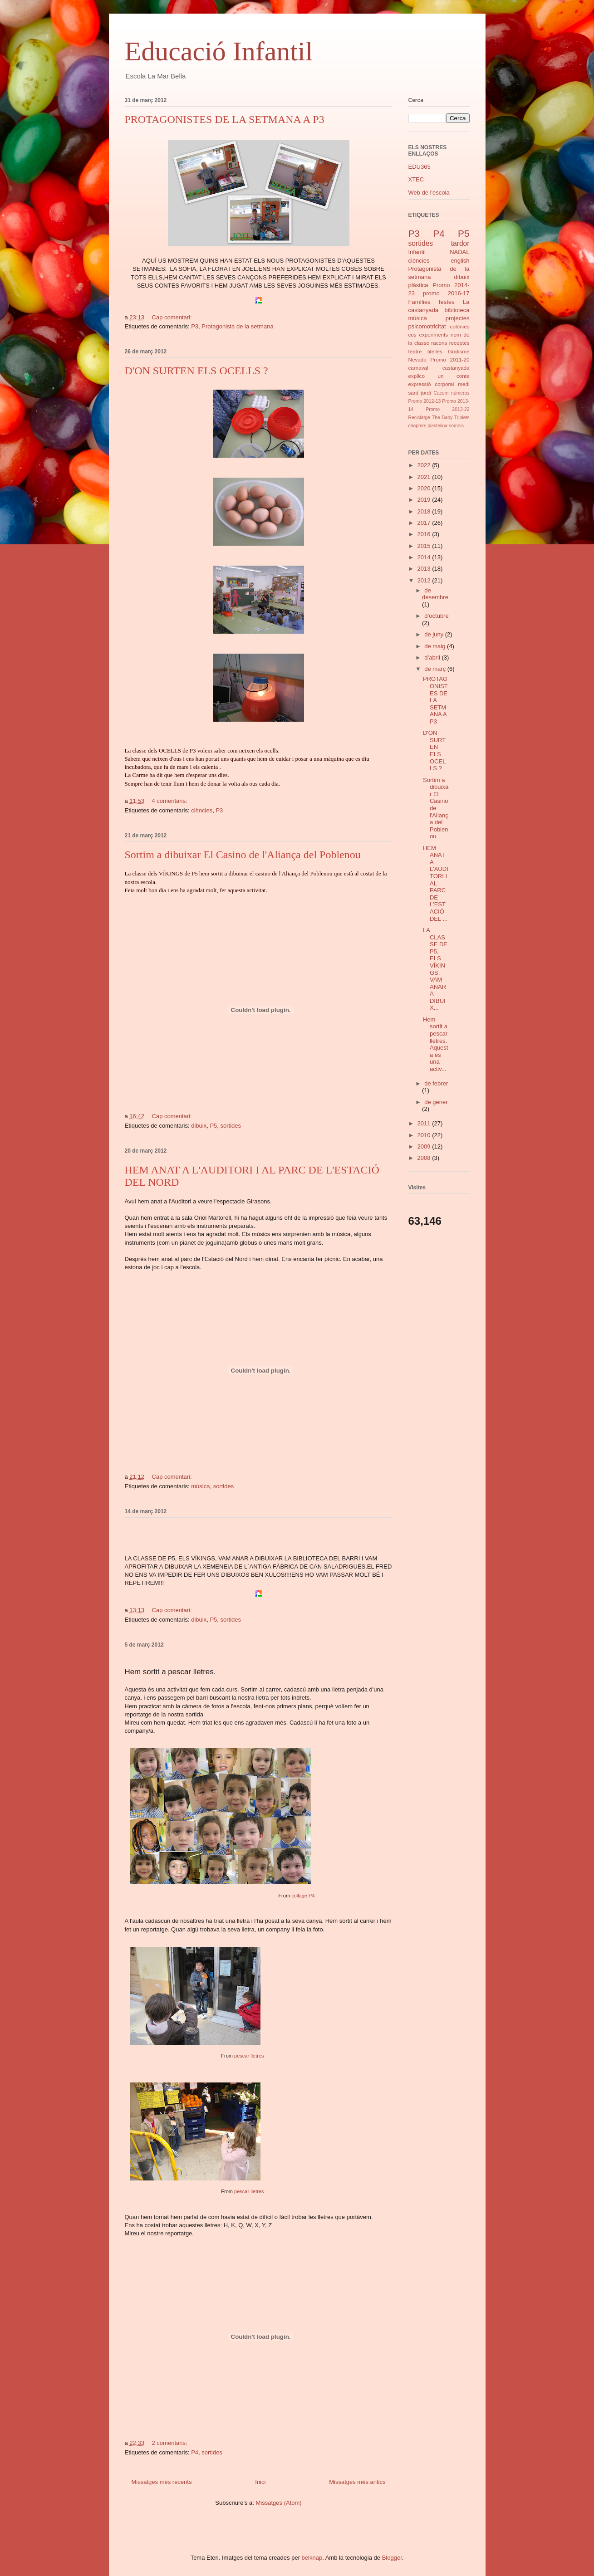 This screenshot has width=594, height=2576. What do you see at coordinates (434, 634) in the screenshot?
I see `de juny` at bounding box center [434, 634].